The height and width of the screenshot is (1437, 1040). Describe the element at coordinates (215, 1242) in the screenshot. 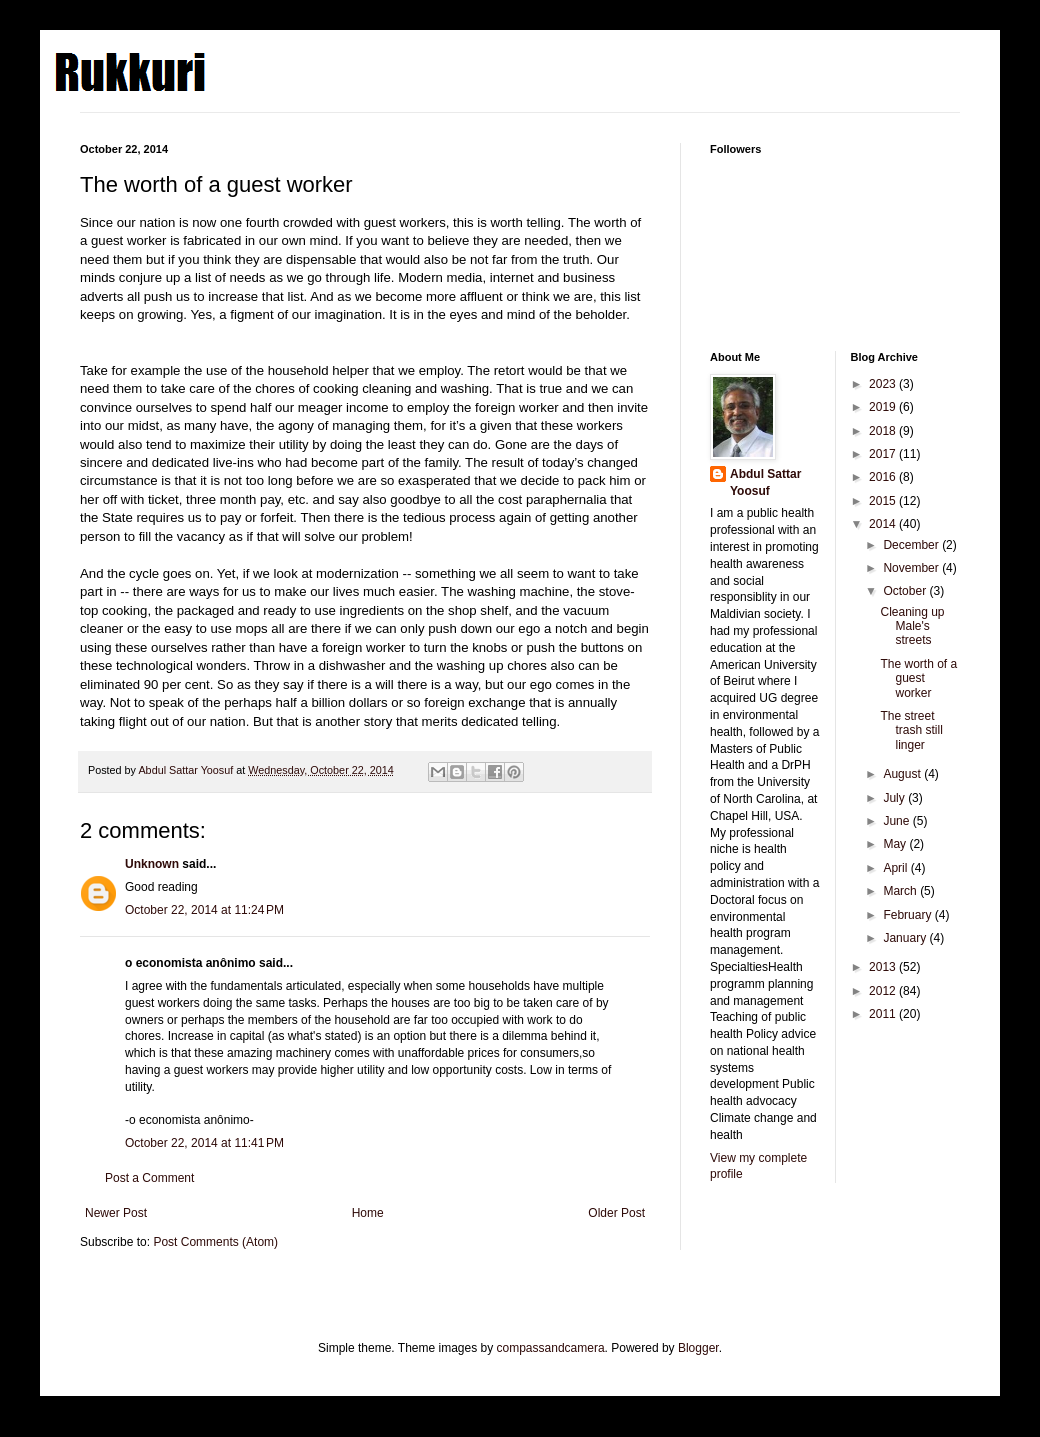

I see `Post Comments (Atom)` at that location.